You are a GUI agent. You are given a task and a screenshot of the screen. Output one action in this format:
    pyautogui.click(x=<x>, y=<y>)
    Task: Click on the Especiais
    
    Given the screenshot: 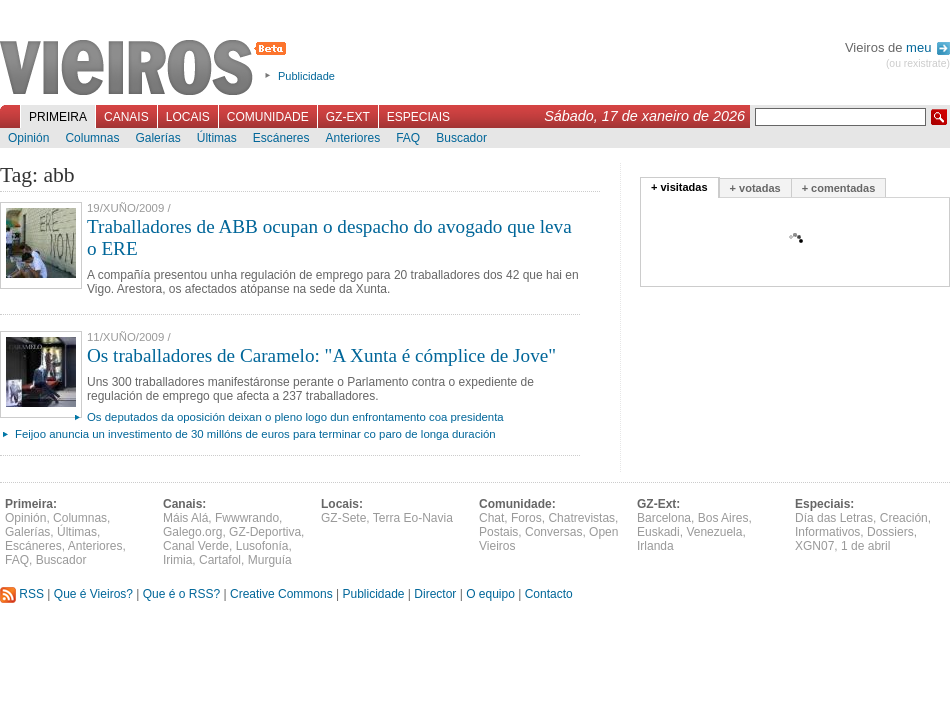 What is the action you would take?
    pyautogui.click(x=418, y=117)
    